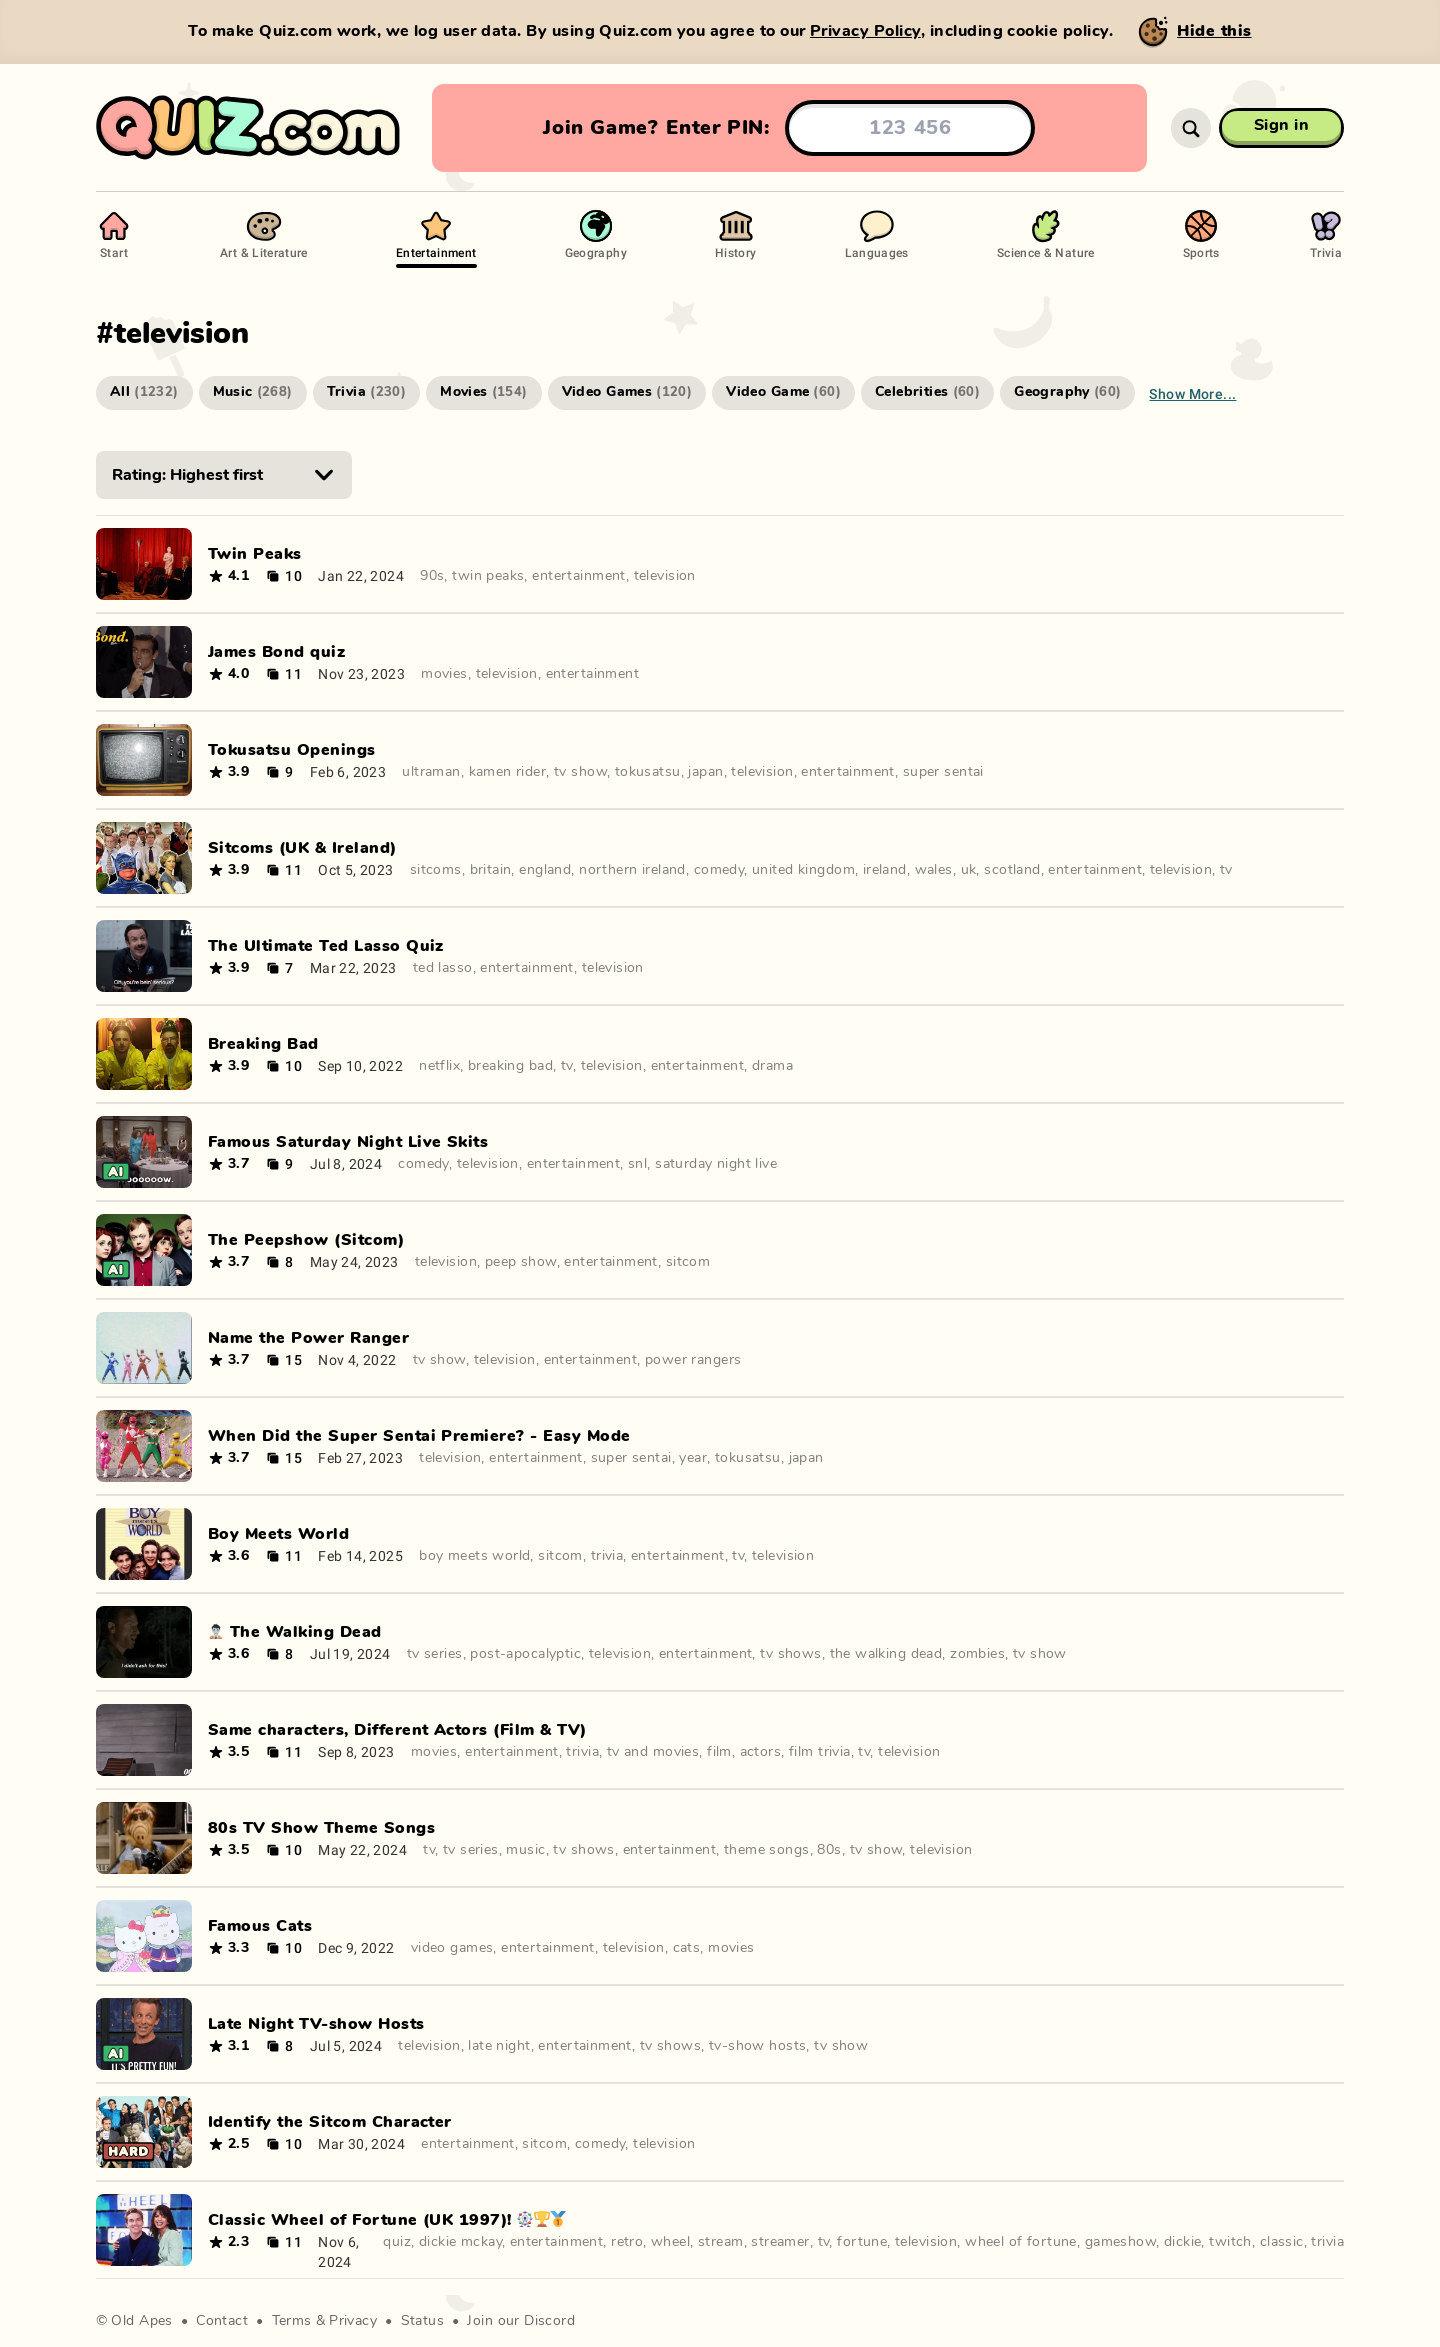 The height and width of the screenshot is (2347, 1440). I want to click on Name the Power Ranger, so click(308, 1338).